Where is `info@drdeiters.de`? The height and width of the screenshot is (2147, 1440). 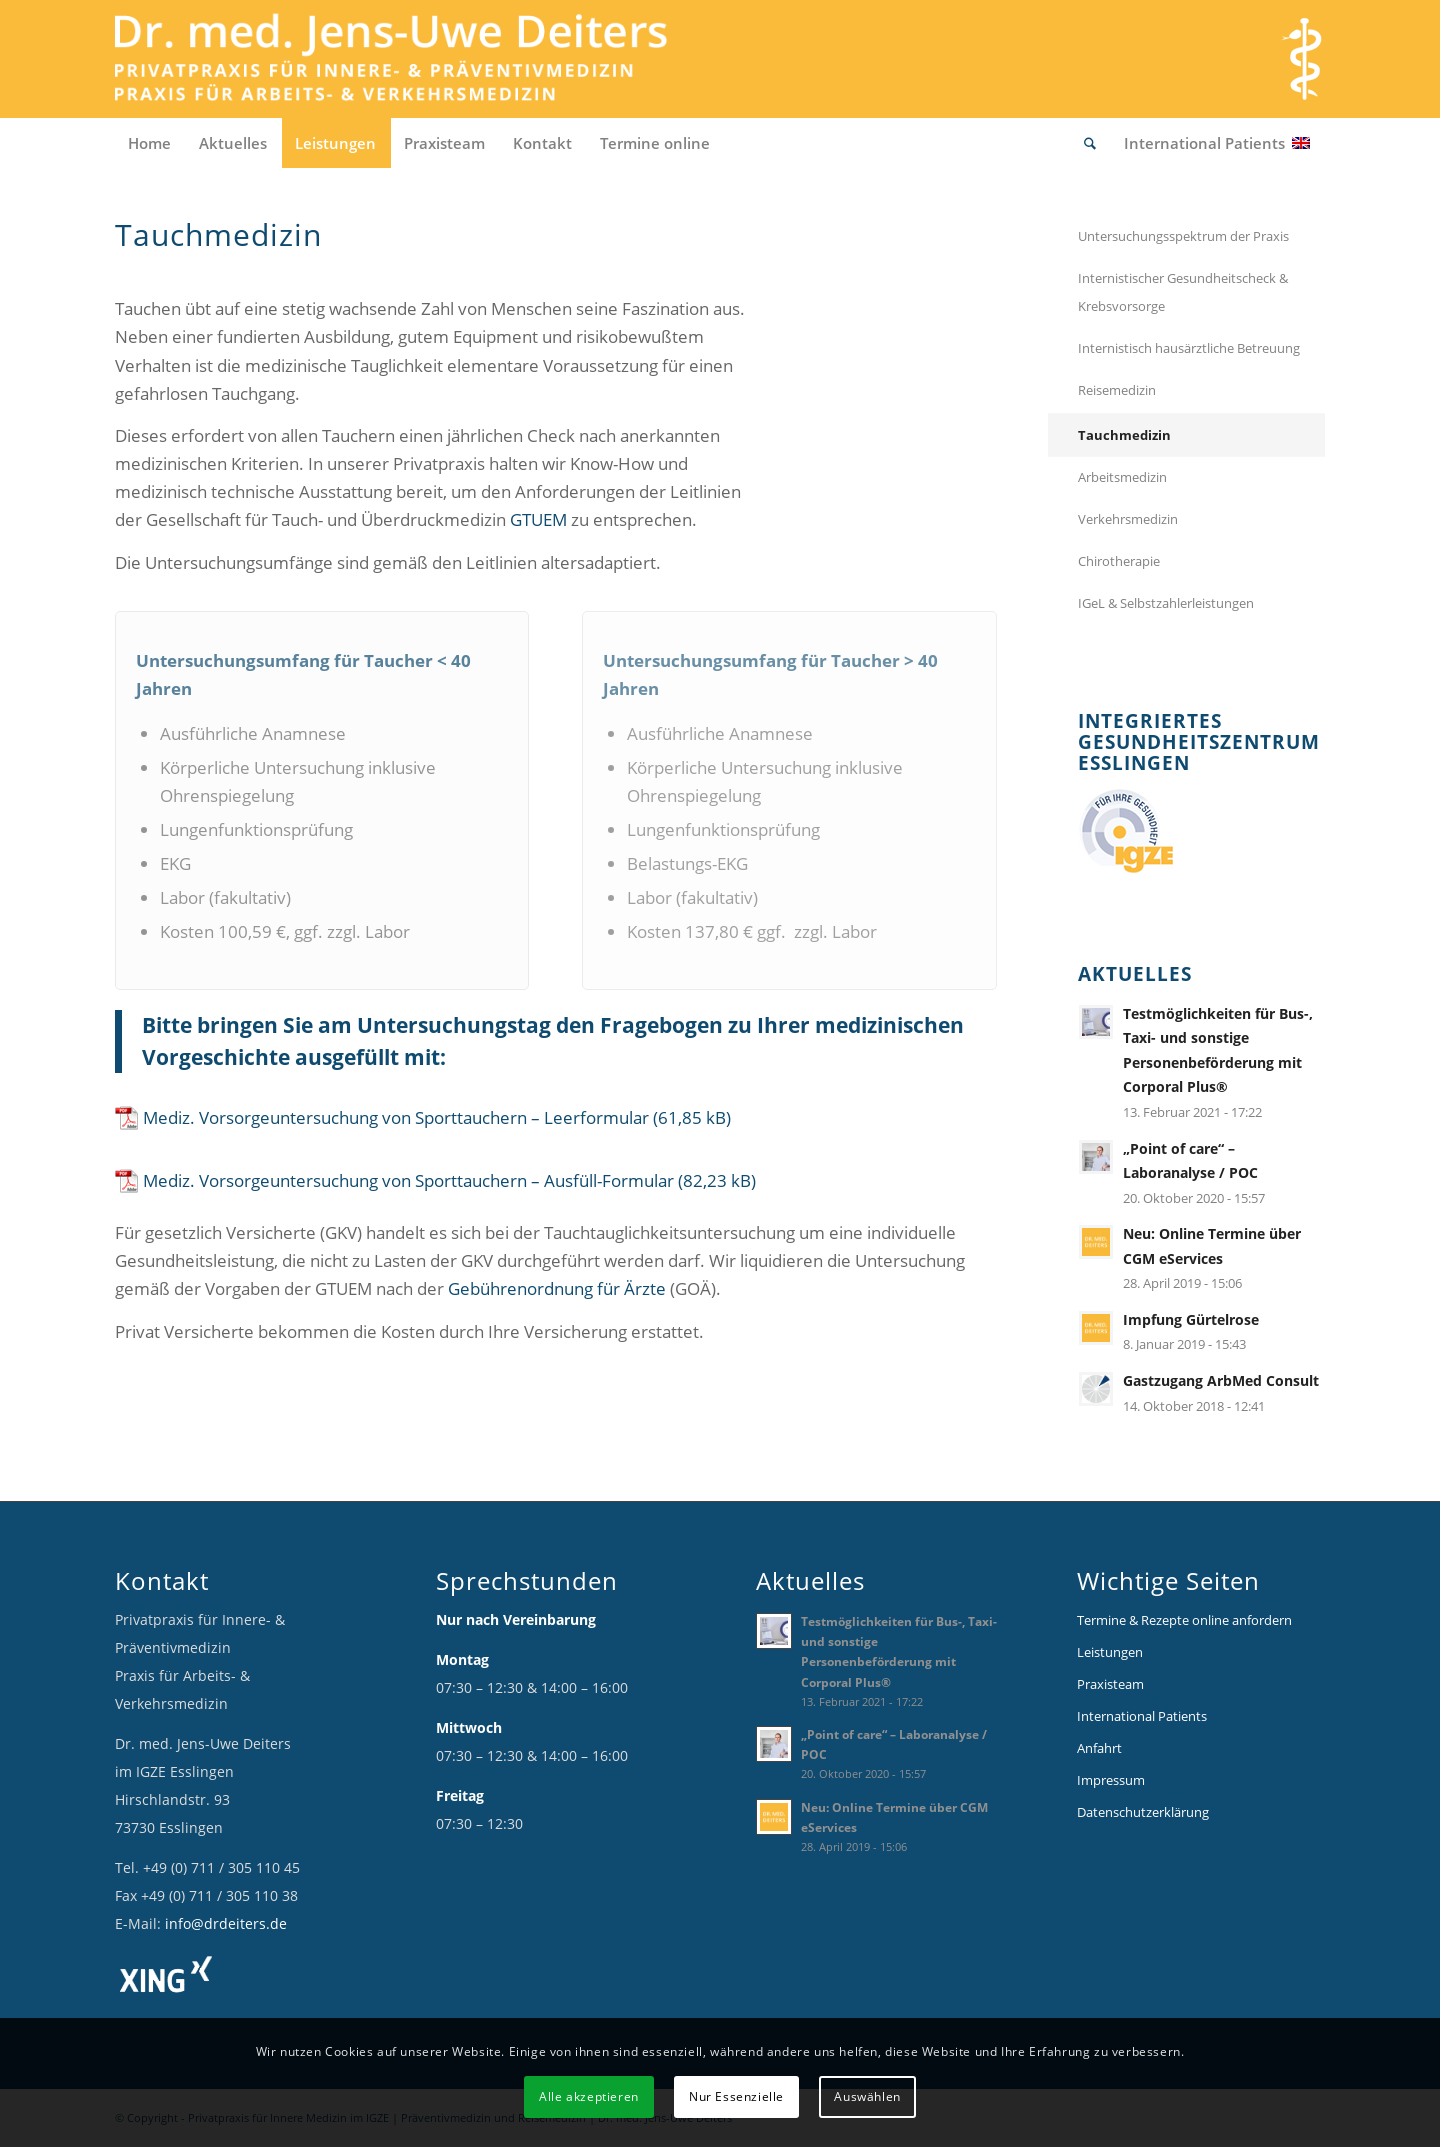
info@drdeiters.de is located at coordinates (226, 1923).